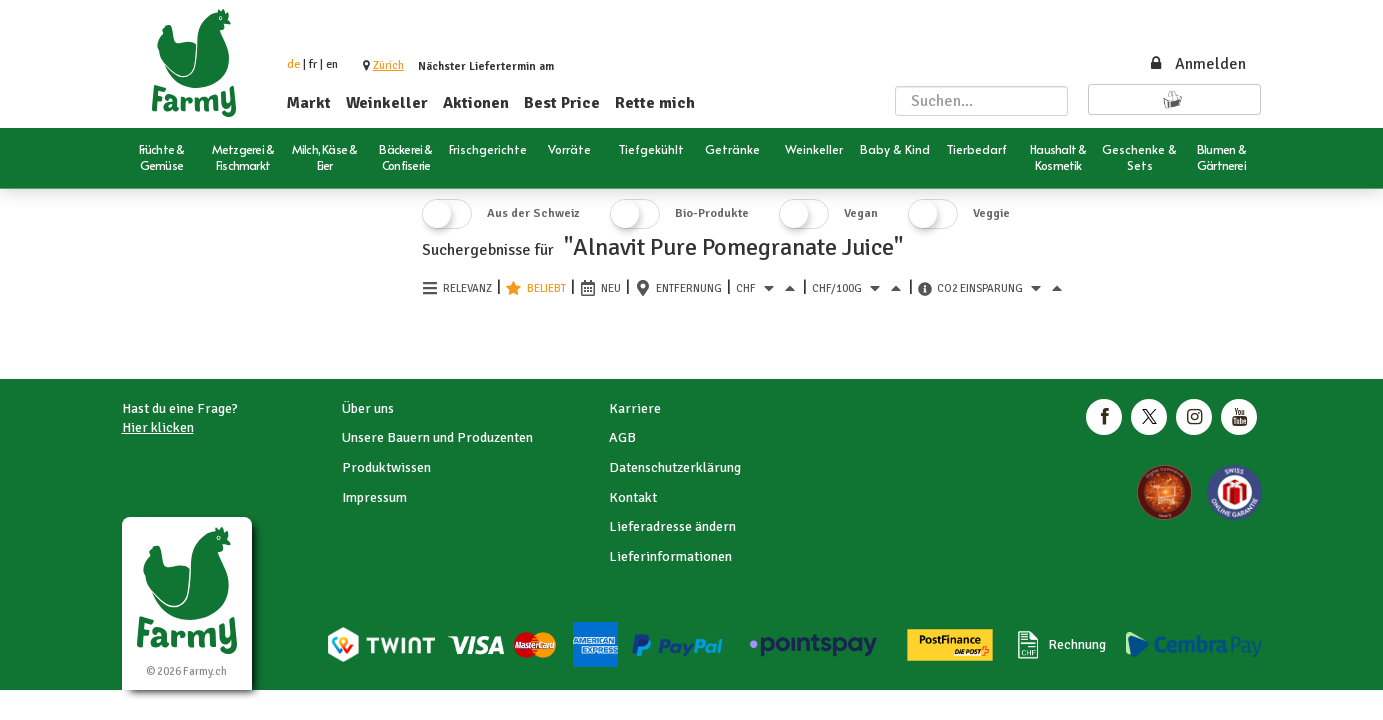  Describe the element at coordinates (655, 103) in the screenshot. I see `Rette mich` at that location.